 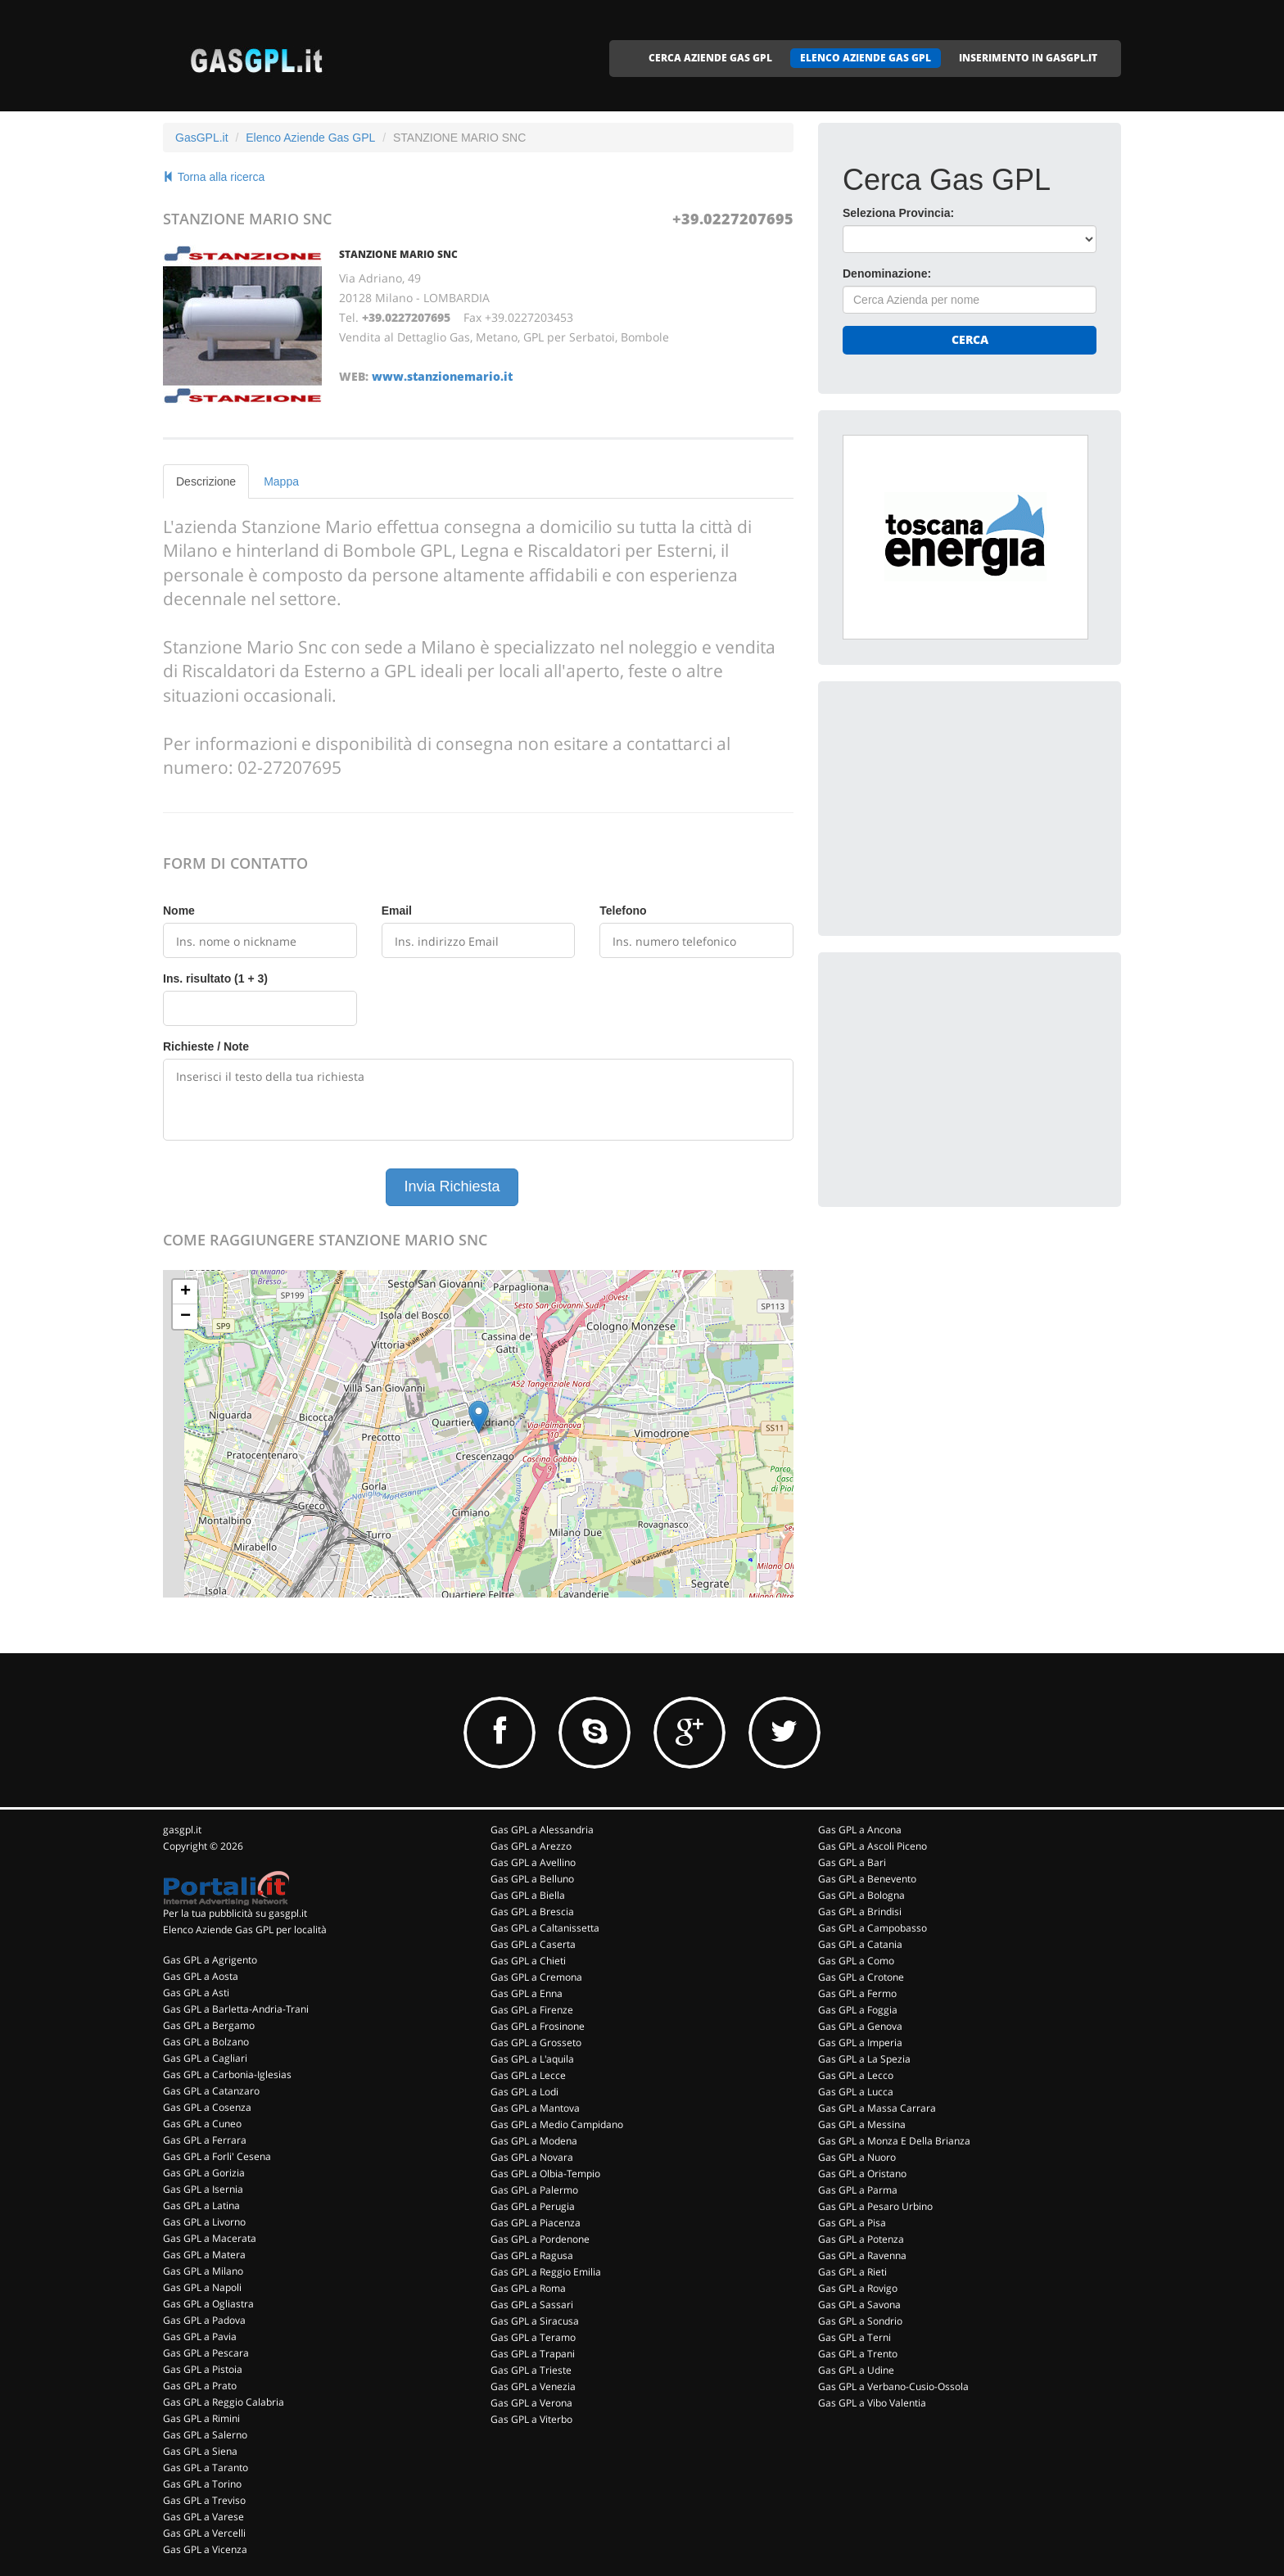 I want to click on Cerca, so click(x=970, y=339).